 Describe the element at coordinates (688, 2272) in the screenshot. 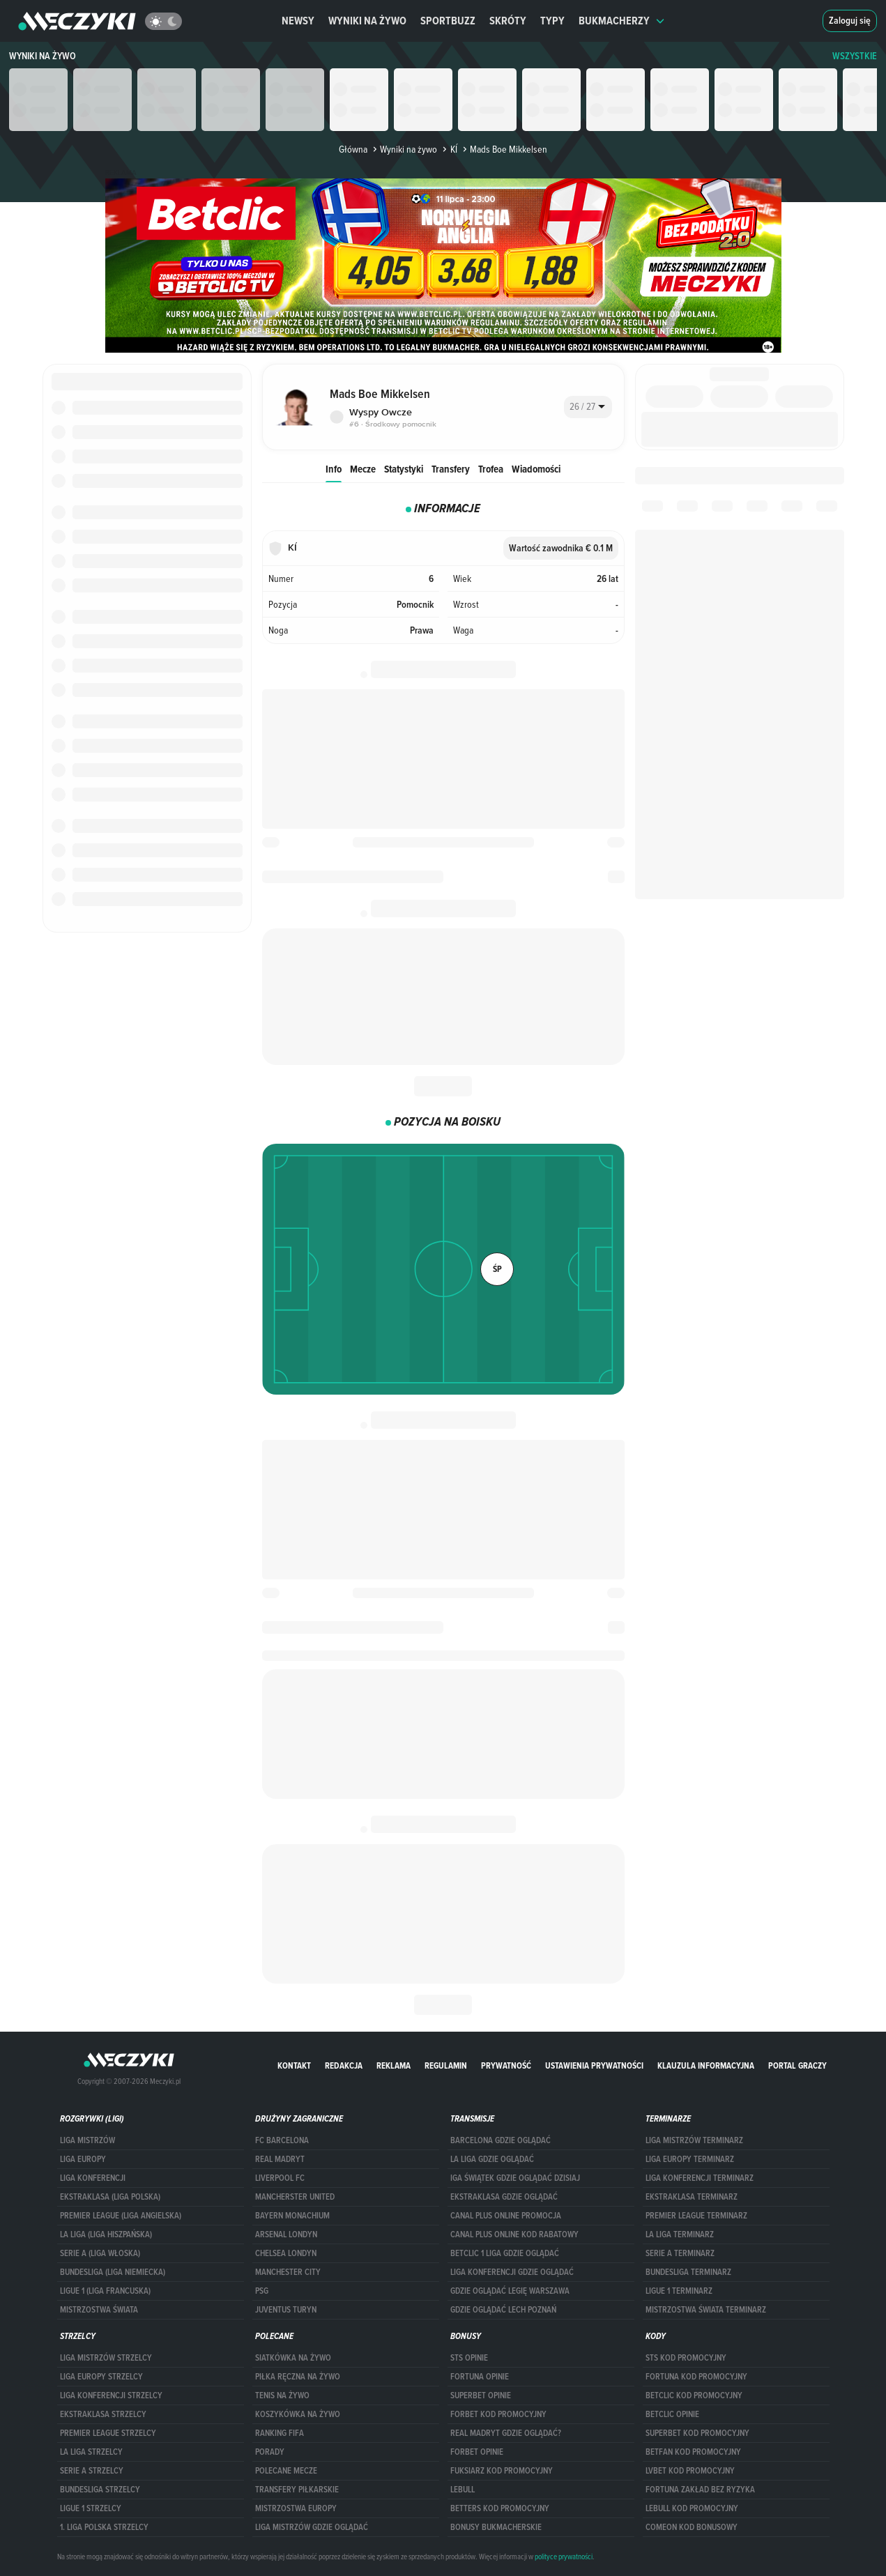

I see `BUNDESLIGA TERMINARZ` at that location.